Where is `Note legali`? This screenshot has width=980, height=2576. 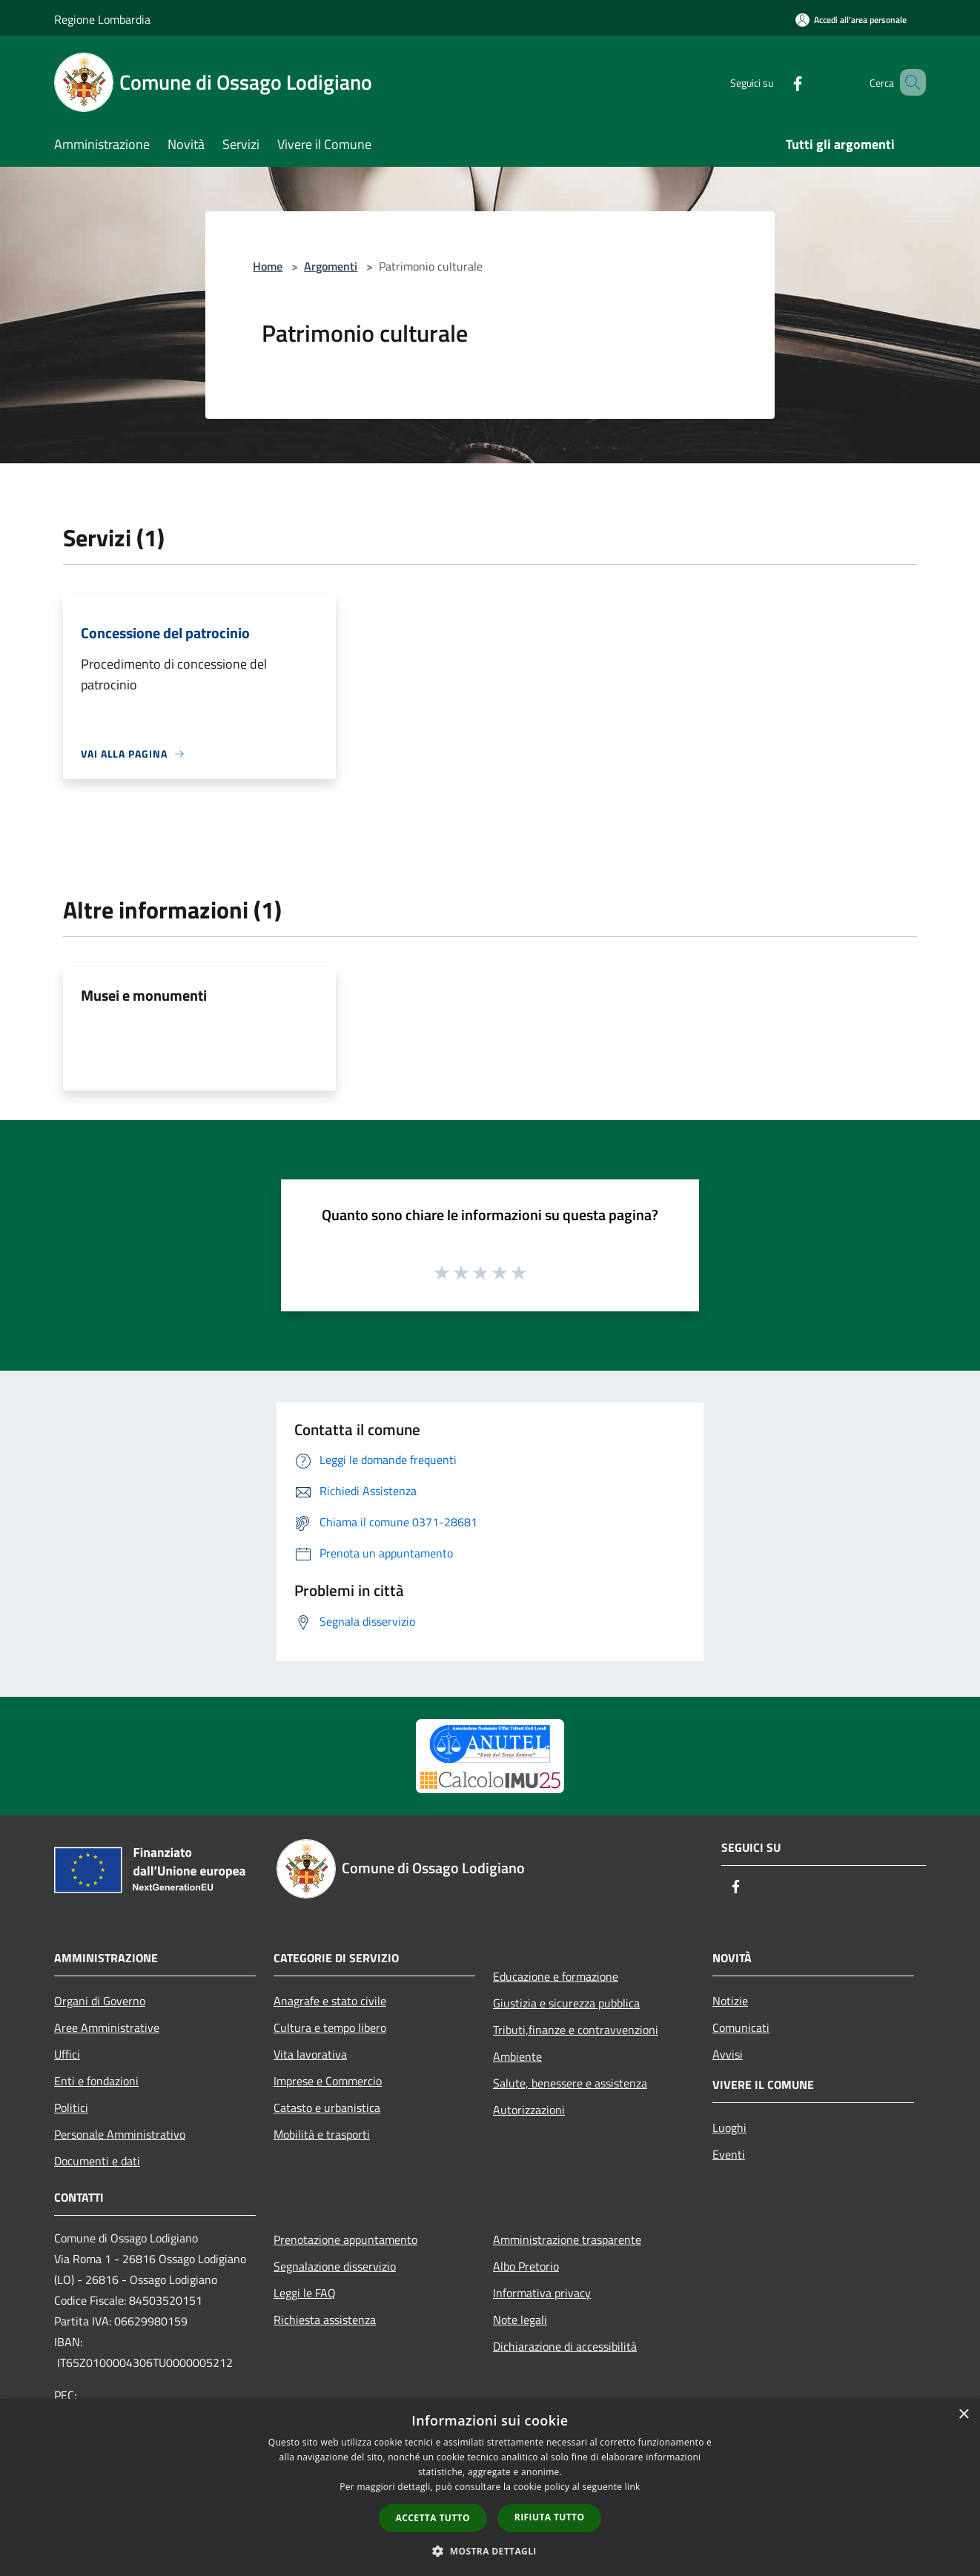 Note legali is located at coordinates (520, 2319).